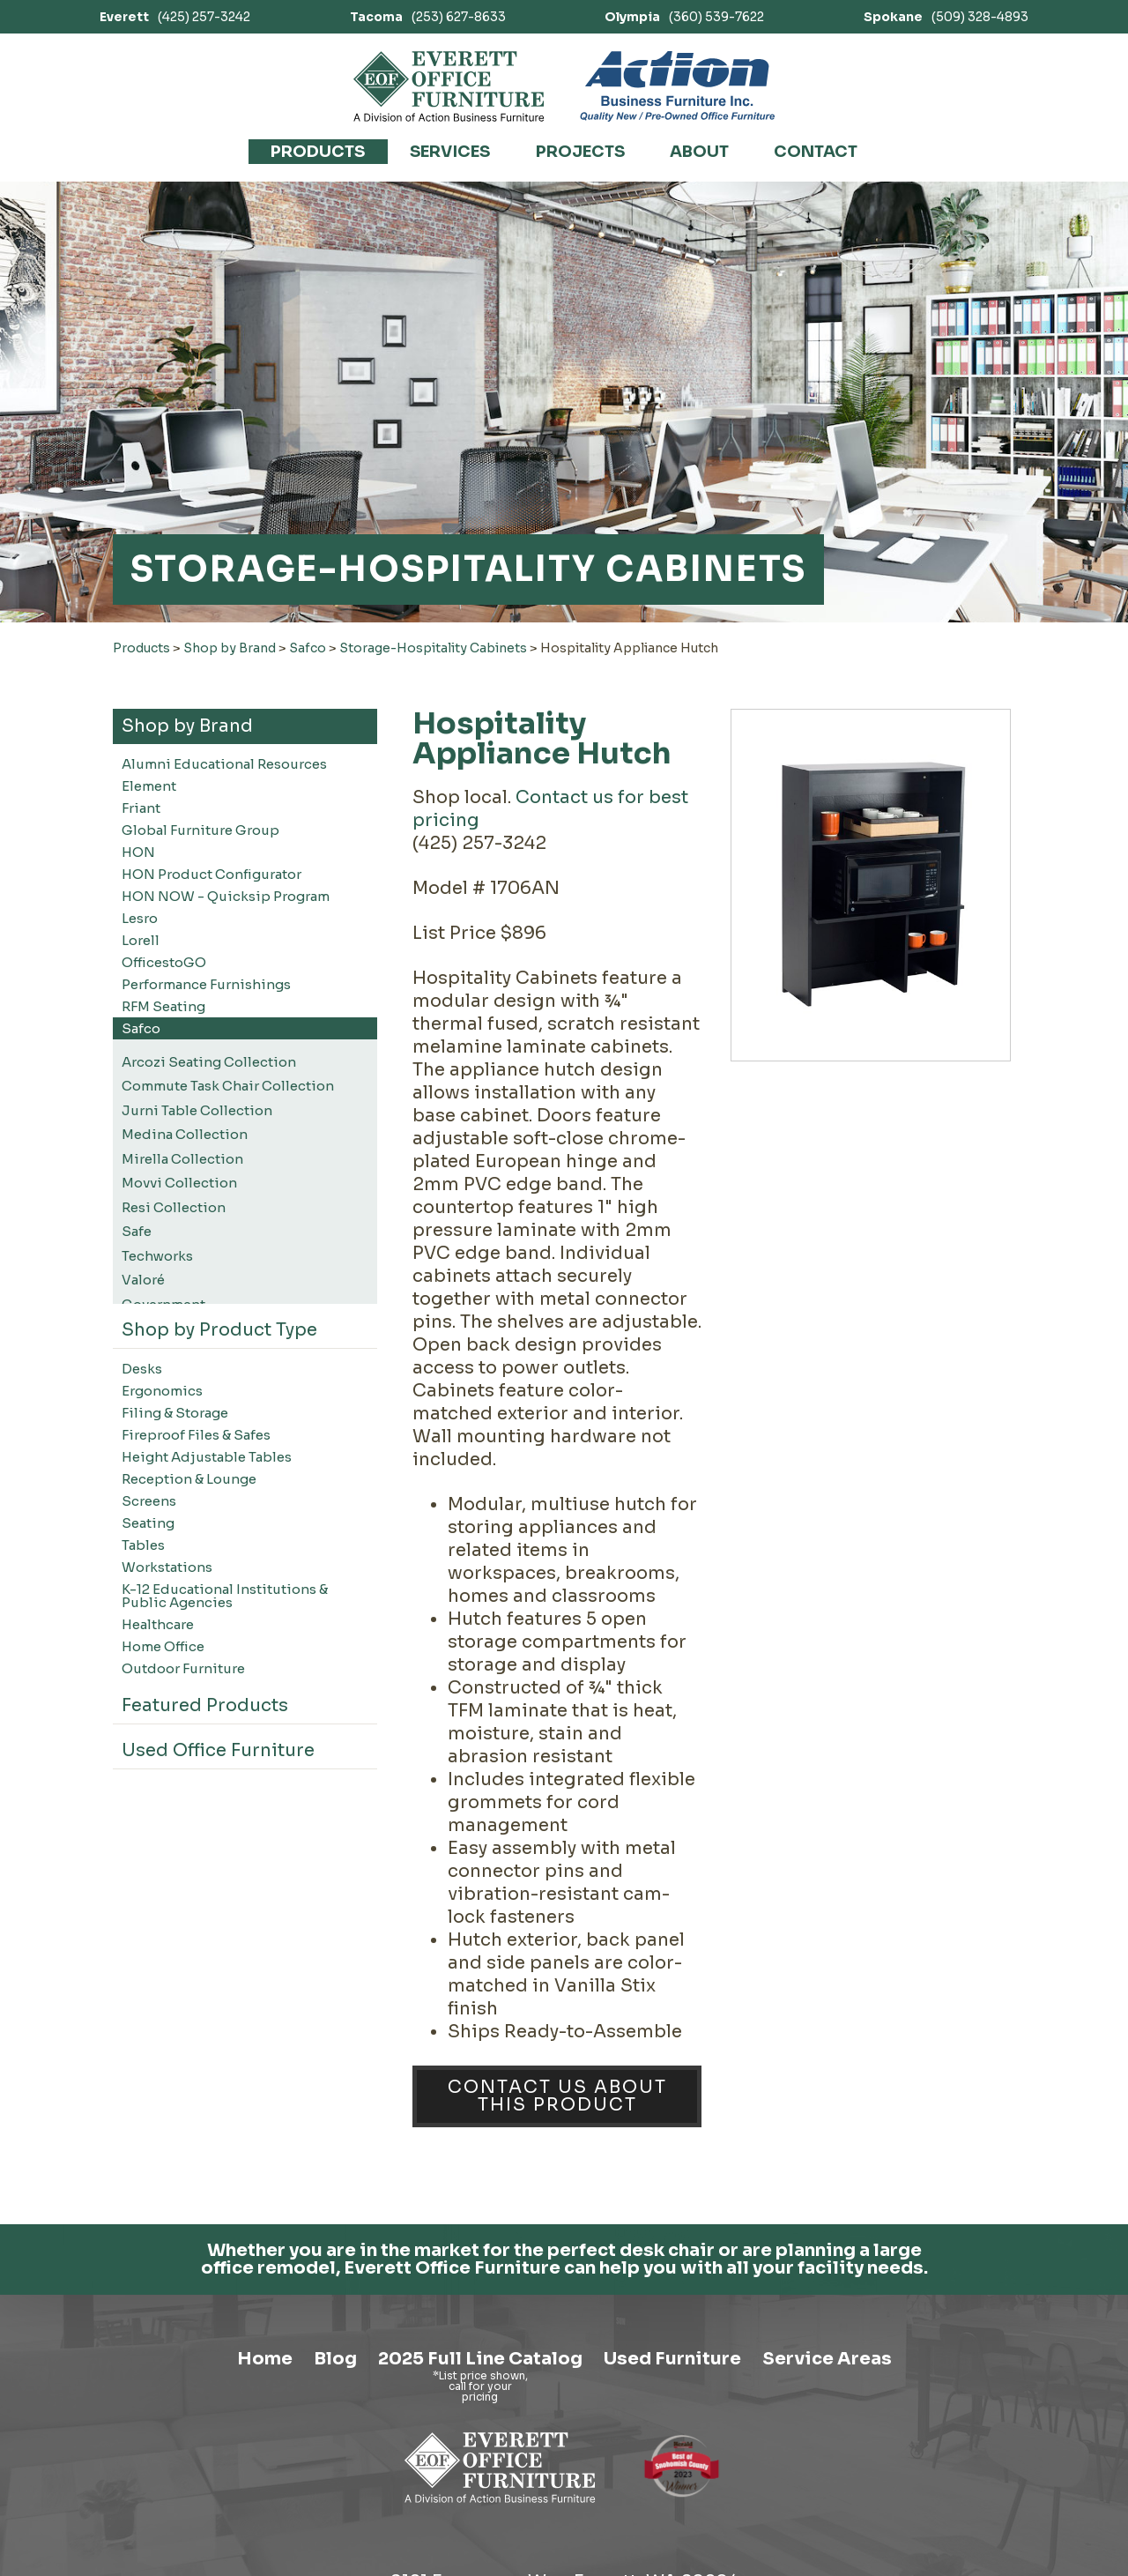 The height and width of the screenshot is (2576, 1128). Describe the element at coordinates (318, 151) in the screenshot. I see `Products` at that location.